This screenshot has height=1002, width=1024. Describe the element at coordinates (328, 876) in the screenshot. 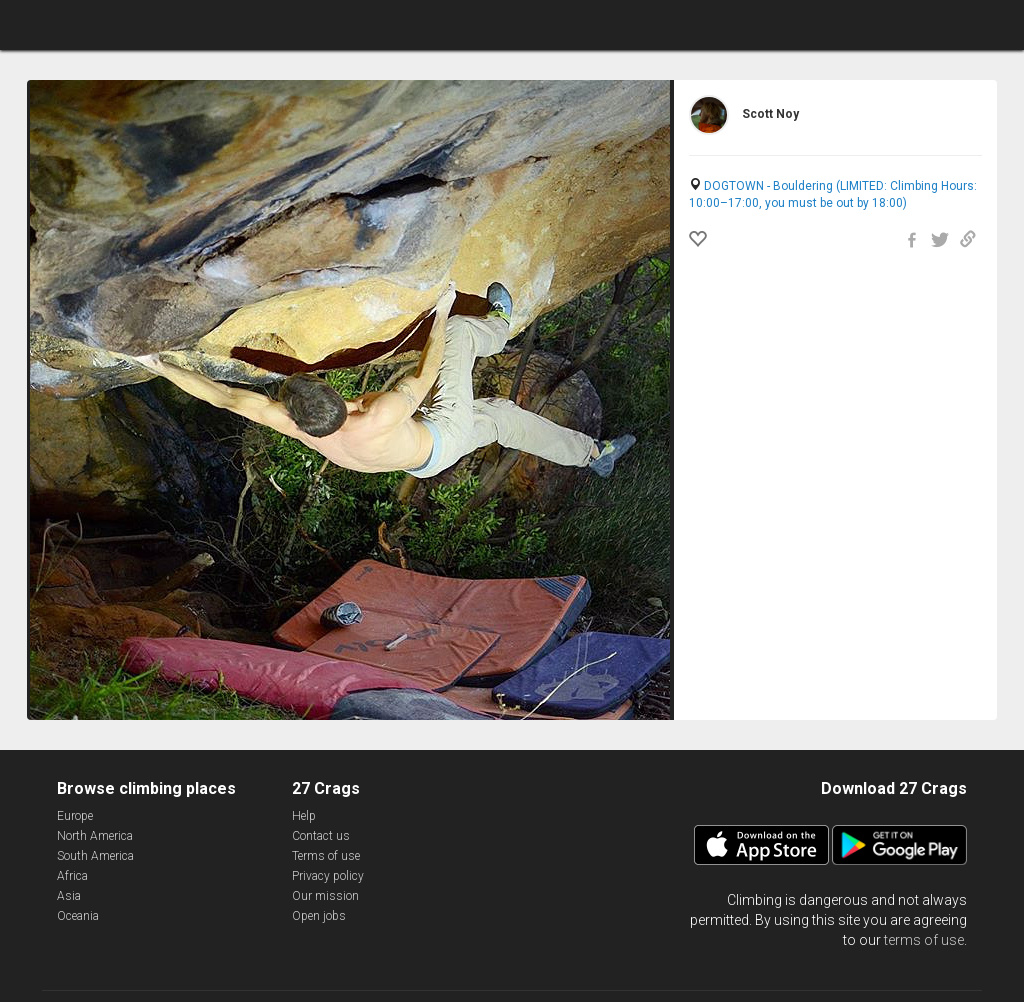

I see `Privacy policy` at that location.